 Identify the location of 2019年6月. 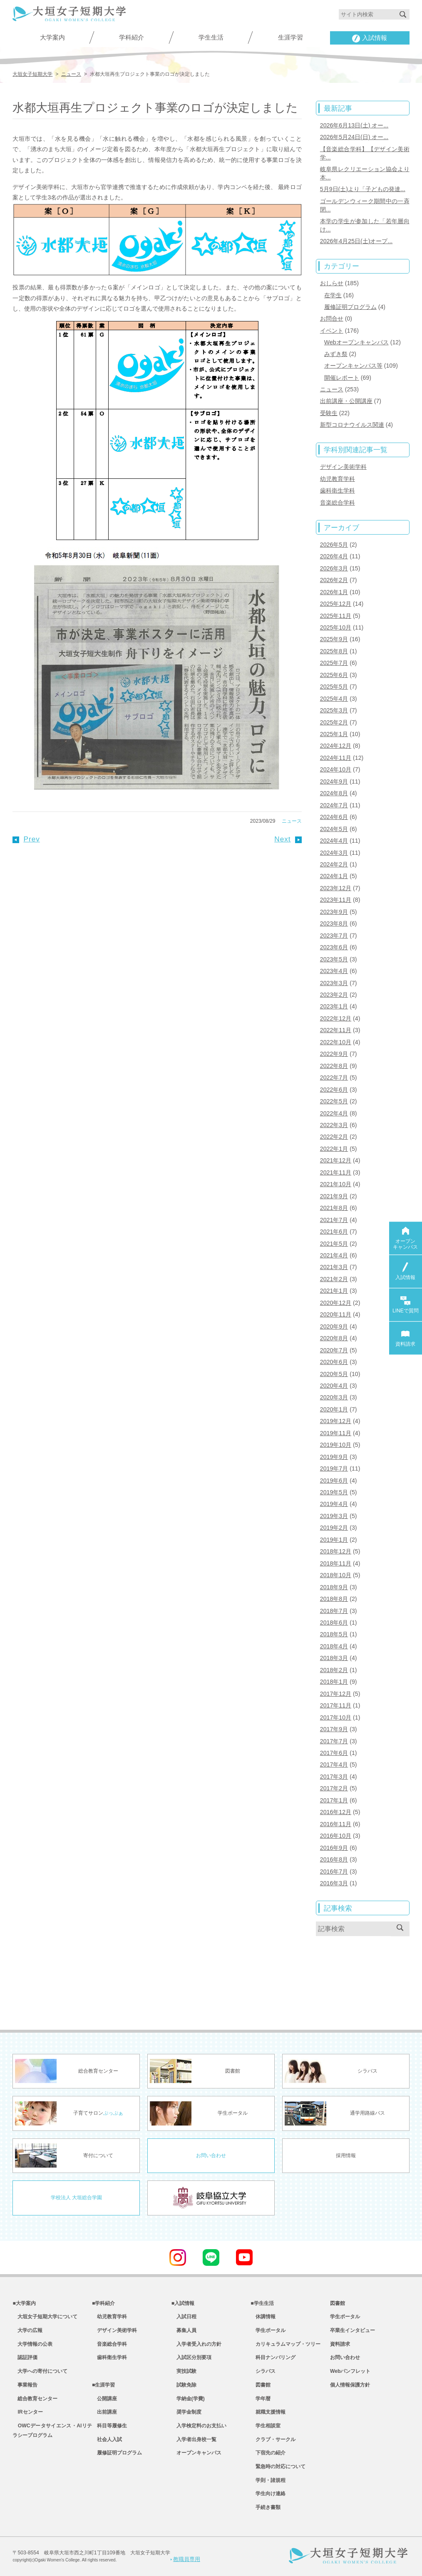
(334, 1480).